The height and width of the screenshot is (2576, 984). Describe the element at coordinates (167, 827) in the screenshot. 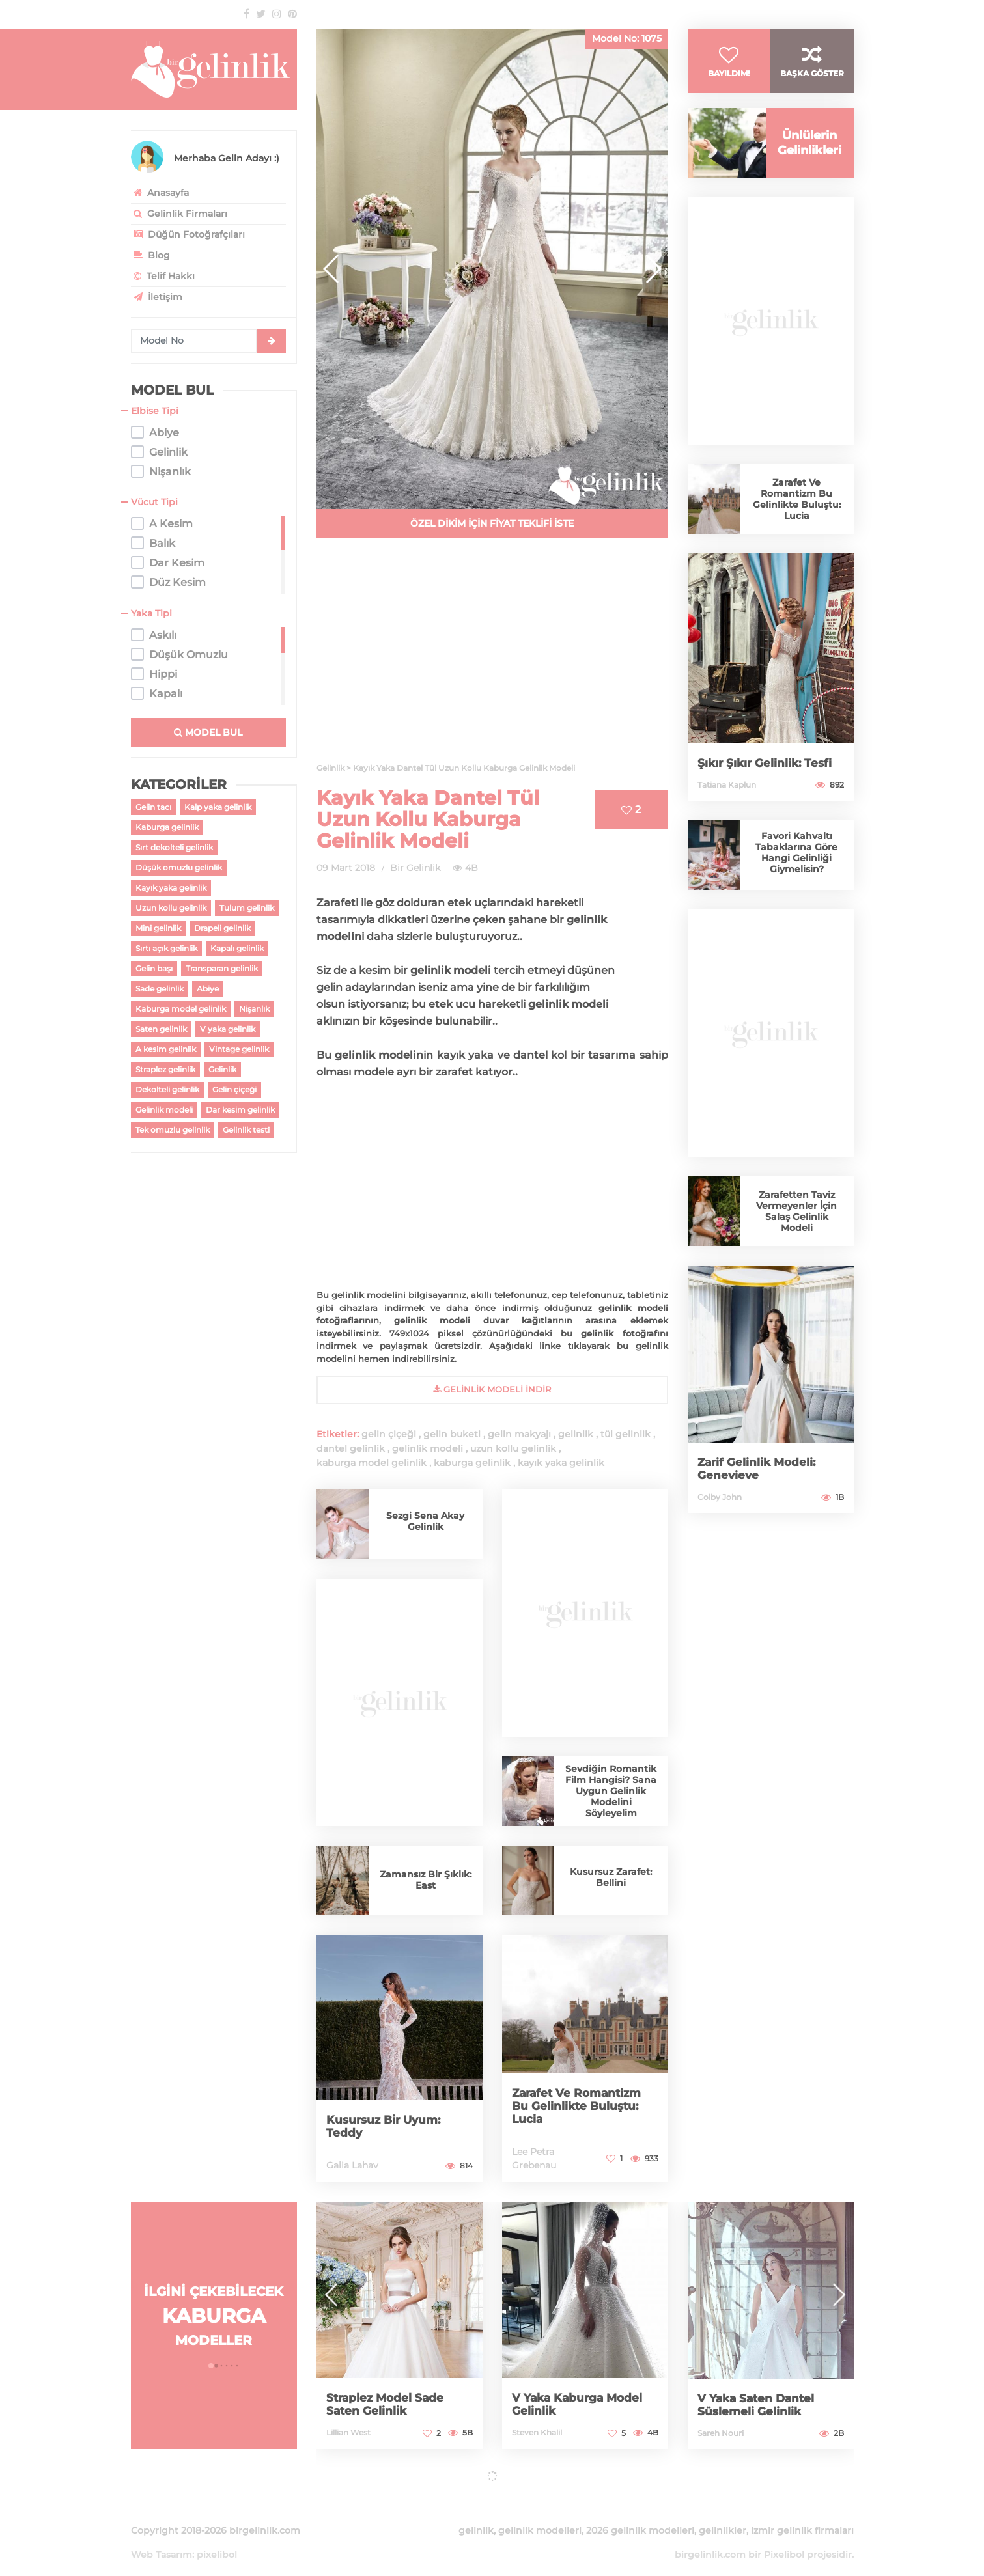

I see `Kaburga gelinlik` at that location.